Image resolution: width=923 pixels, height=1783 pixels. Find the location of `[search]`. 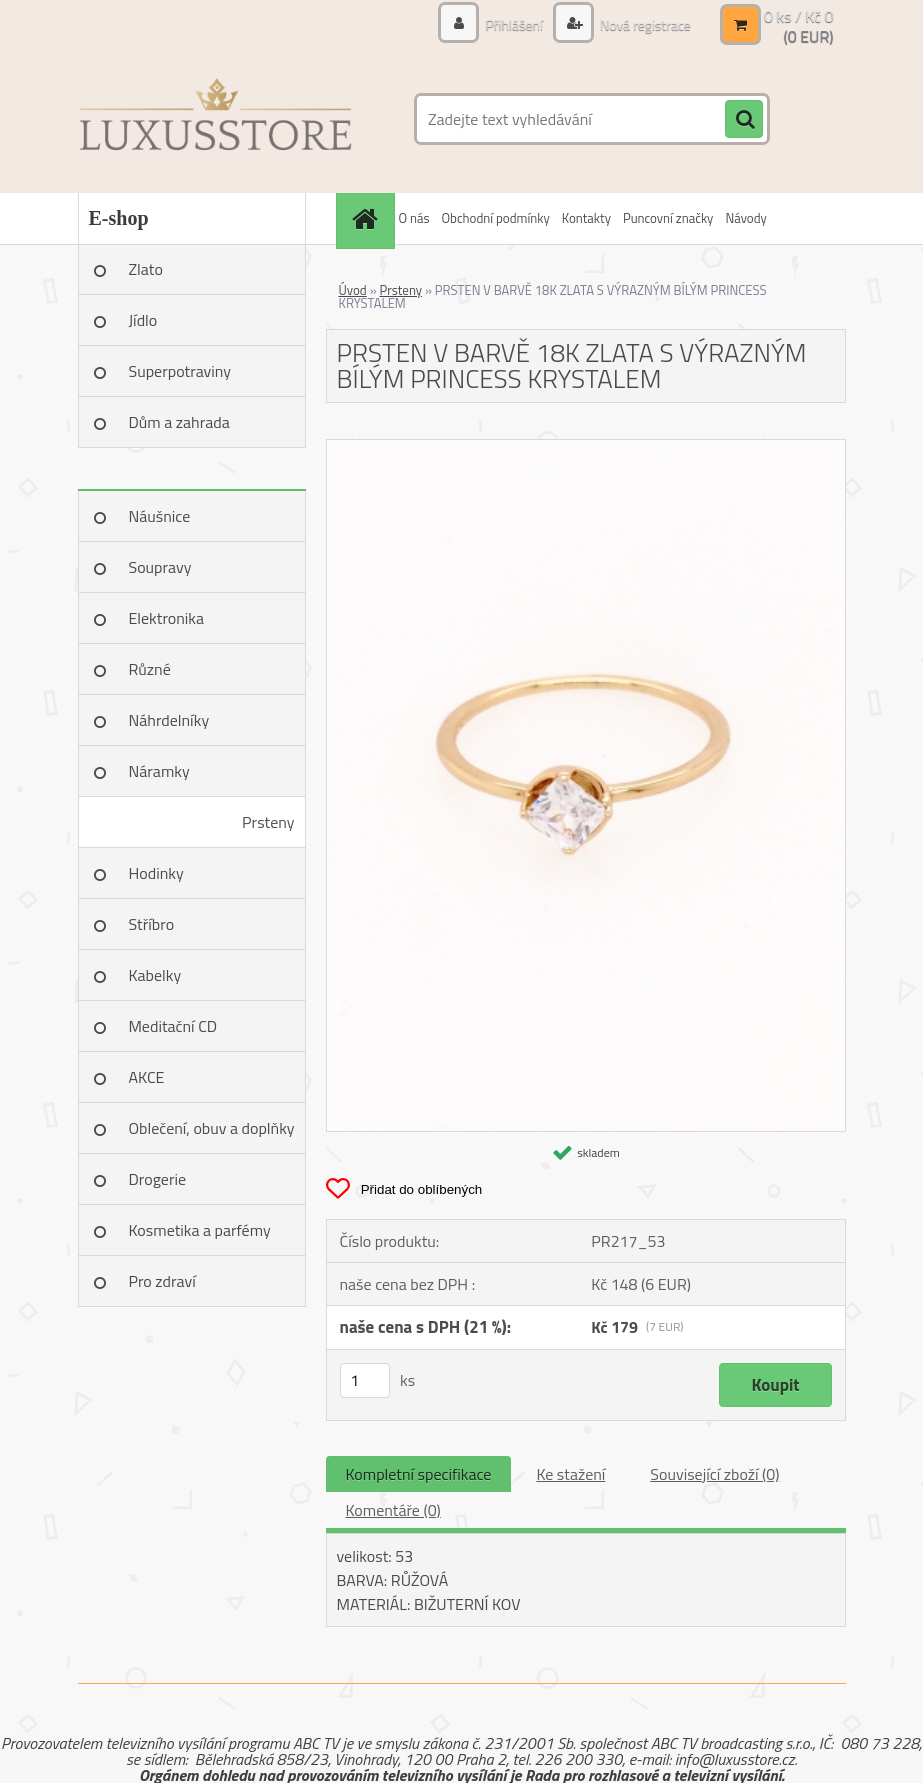

[search] is located at coordinates (744, 120).